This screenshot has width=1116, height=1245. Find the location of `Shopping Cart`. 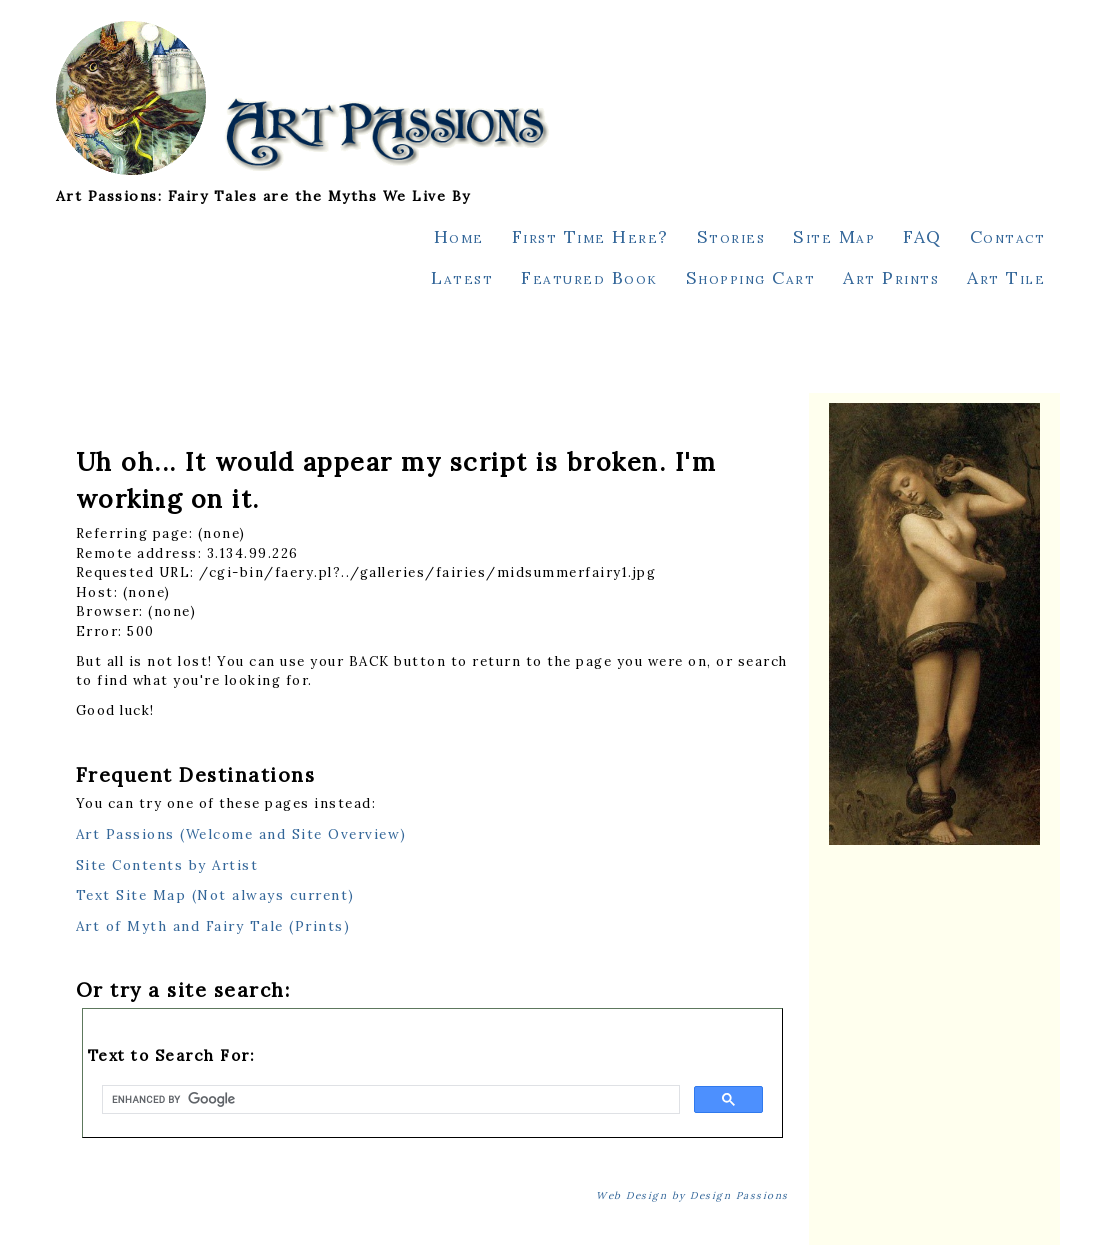

Shopping Cart is located at coordinates (751, 277).